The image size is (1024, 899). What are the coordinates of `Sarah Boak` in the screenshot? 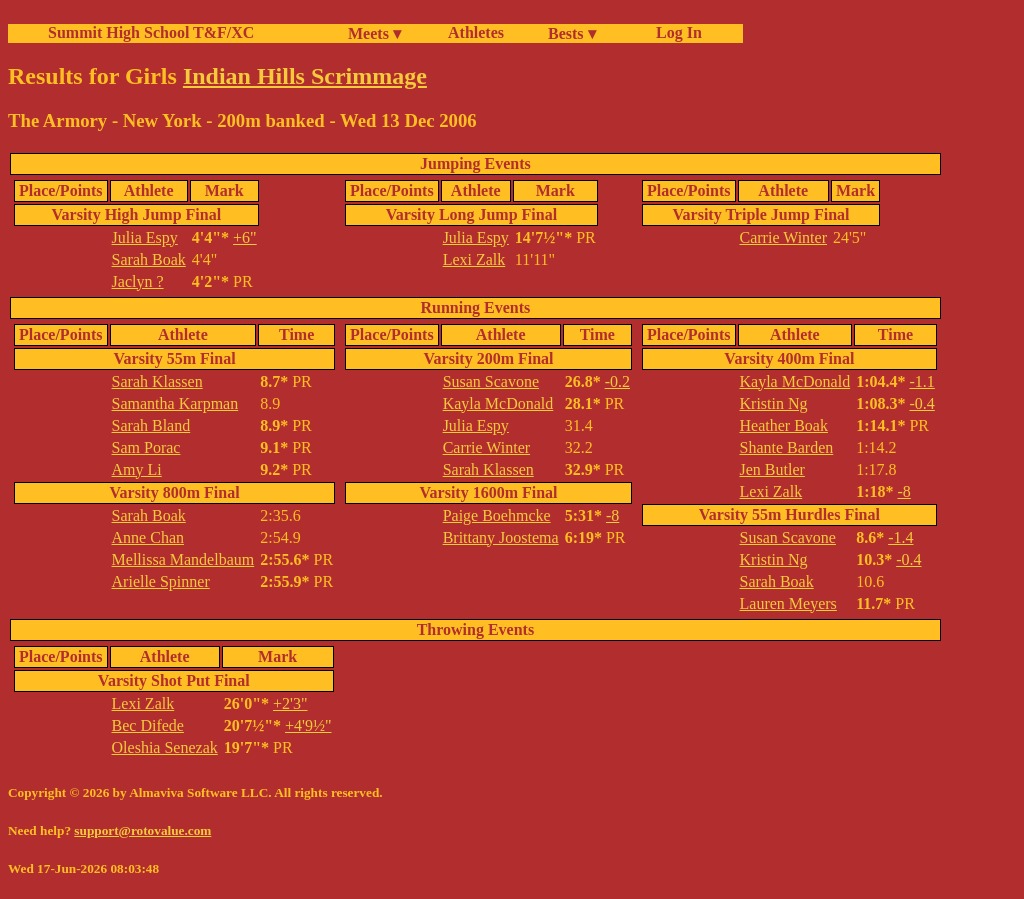 It's located at (149, 259).